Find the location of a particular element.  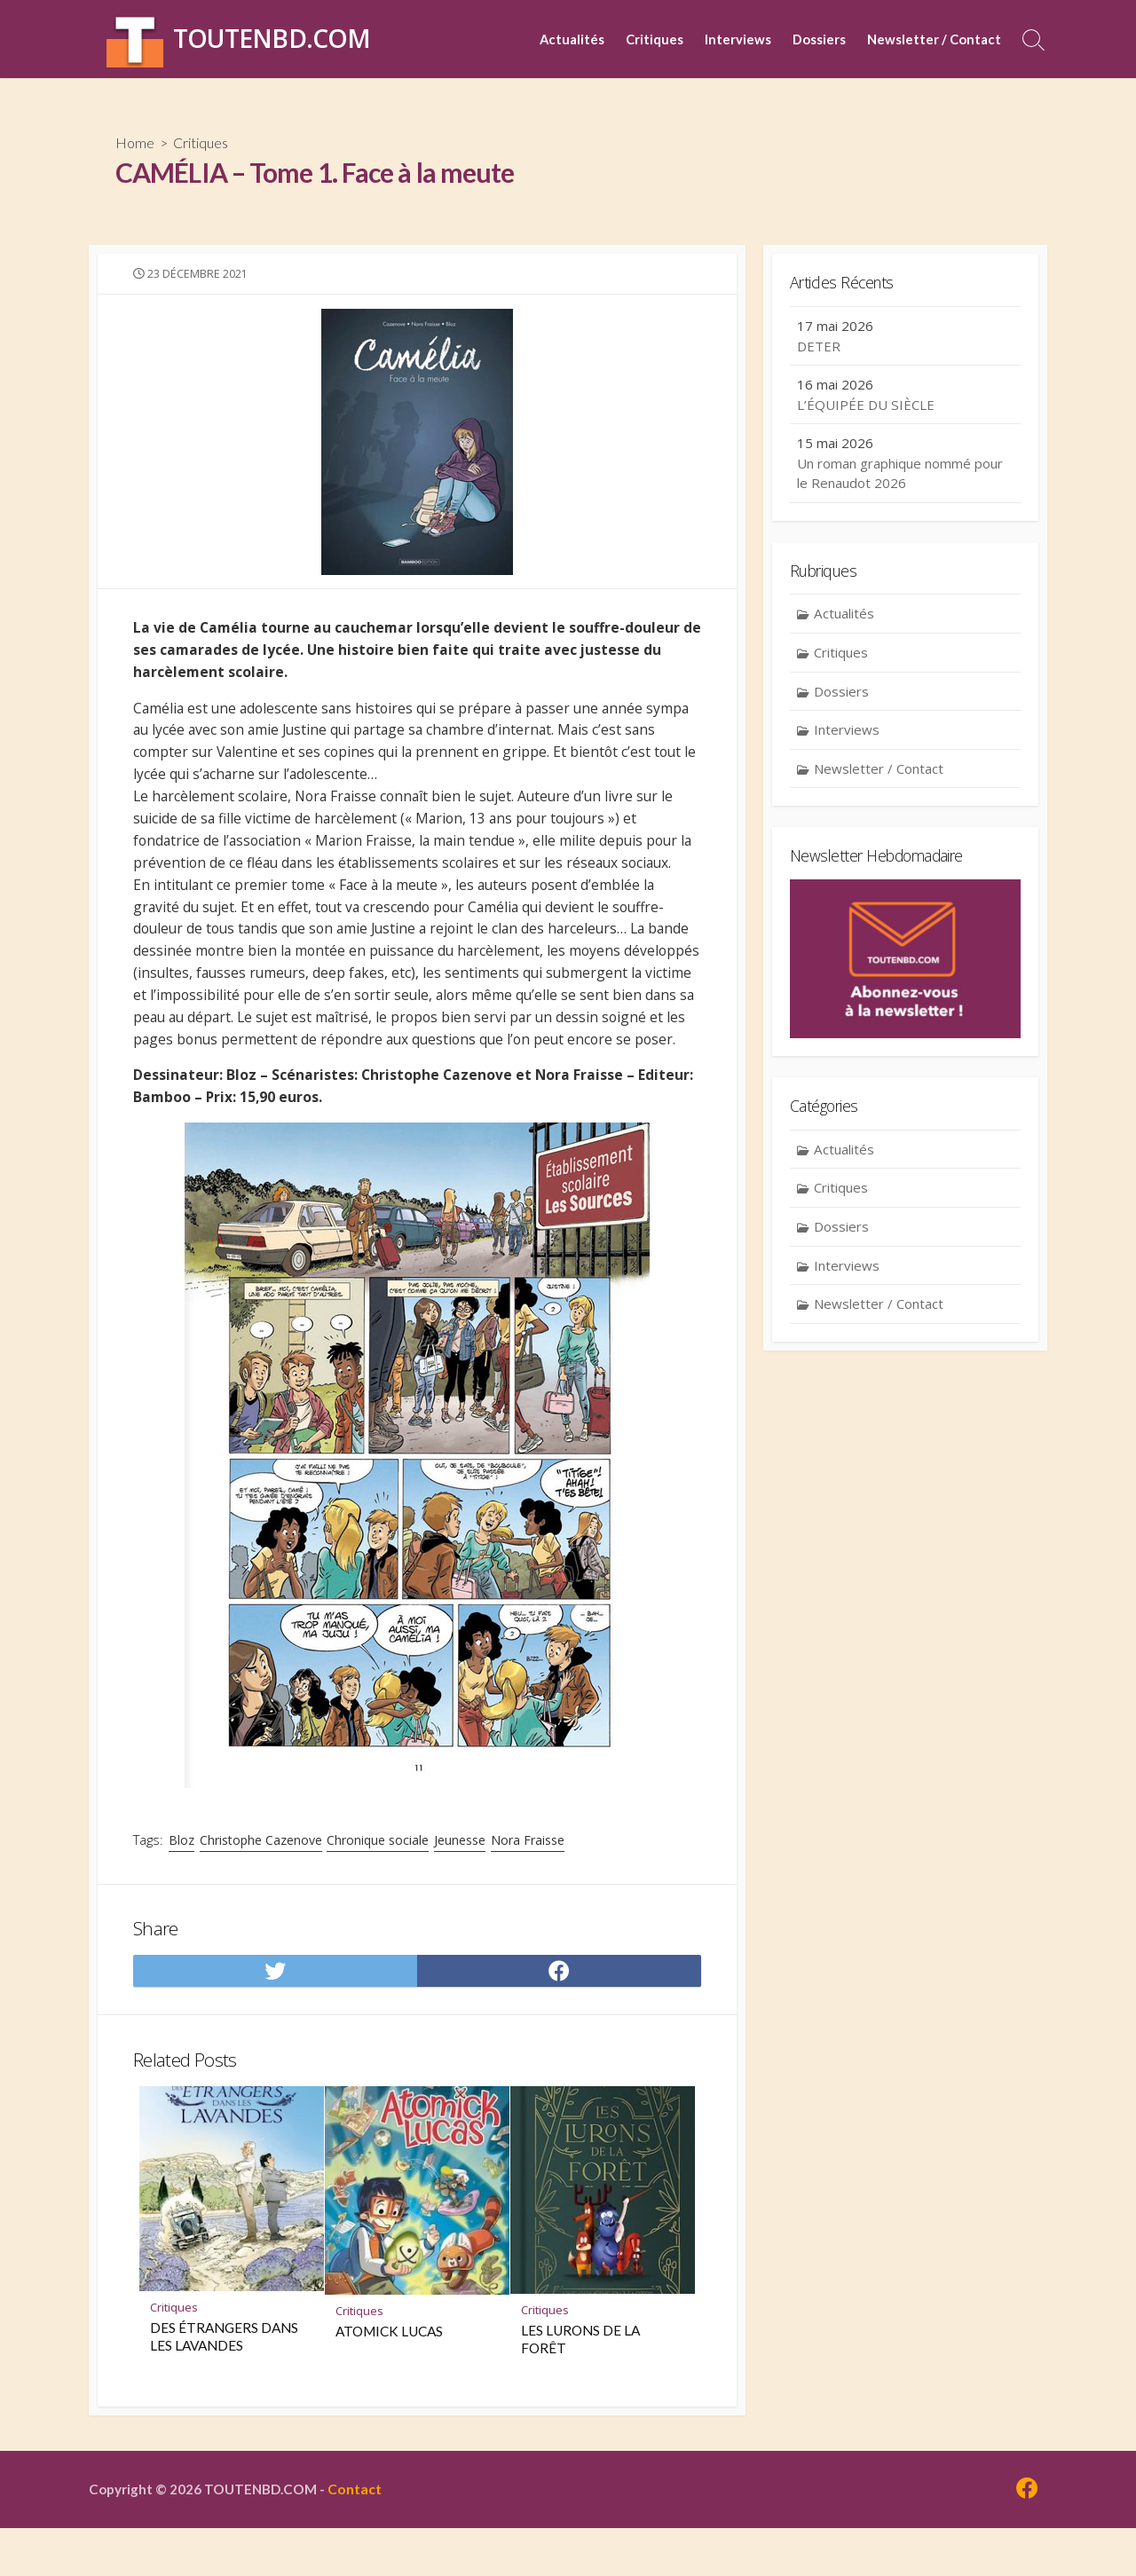

Dossiers is located at coordinates (819, 39).